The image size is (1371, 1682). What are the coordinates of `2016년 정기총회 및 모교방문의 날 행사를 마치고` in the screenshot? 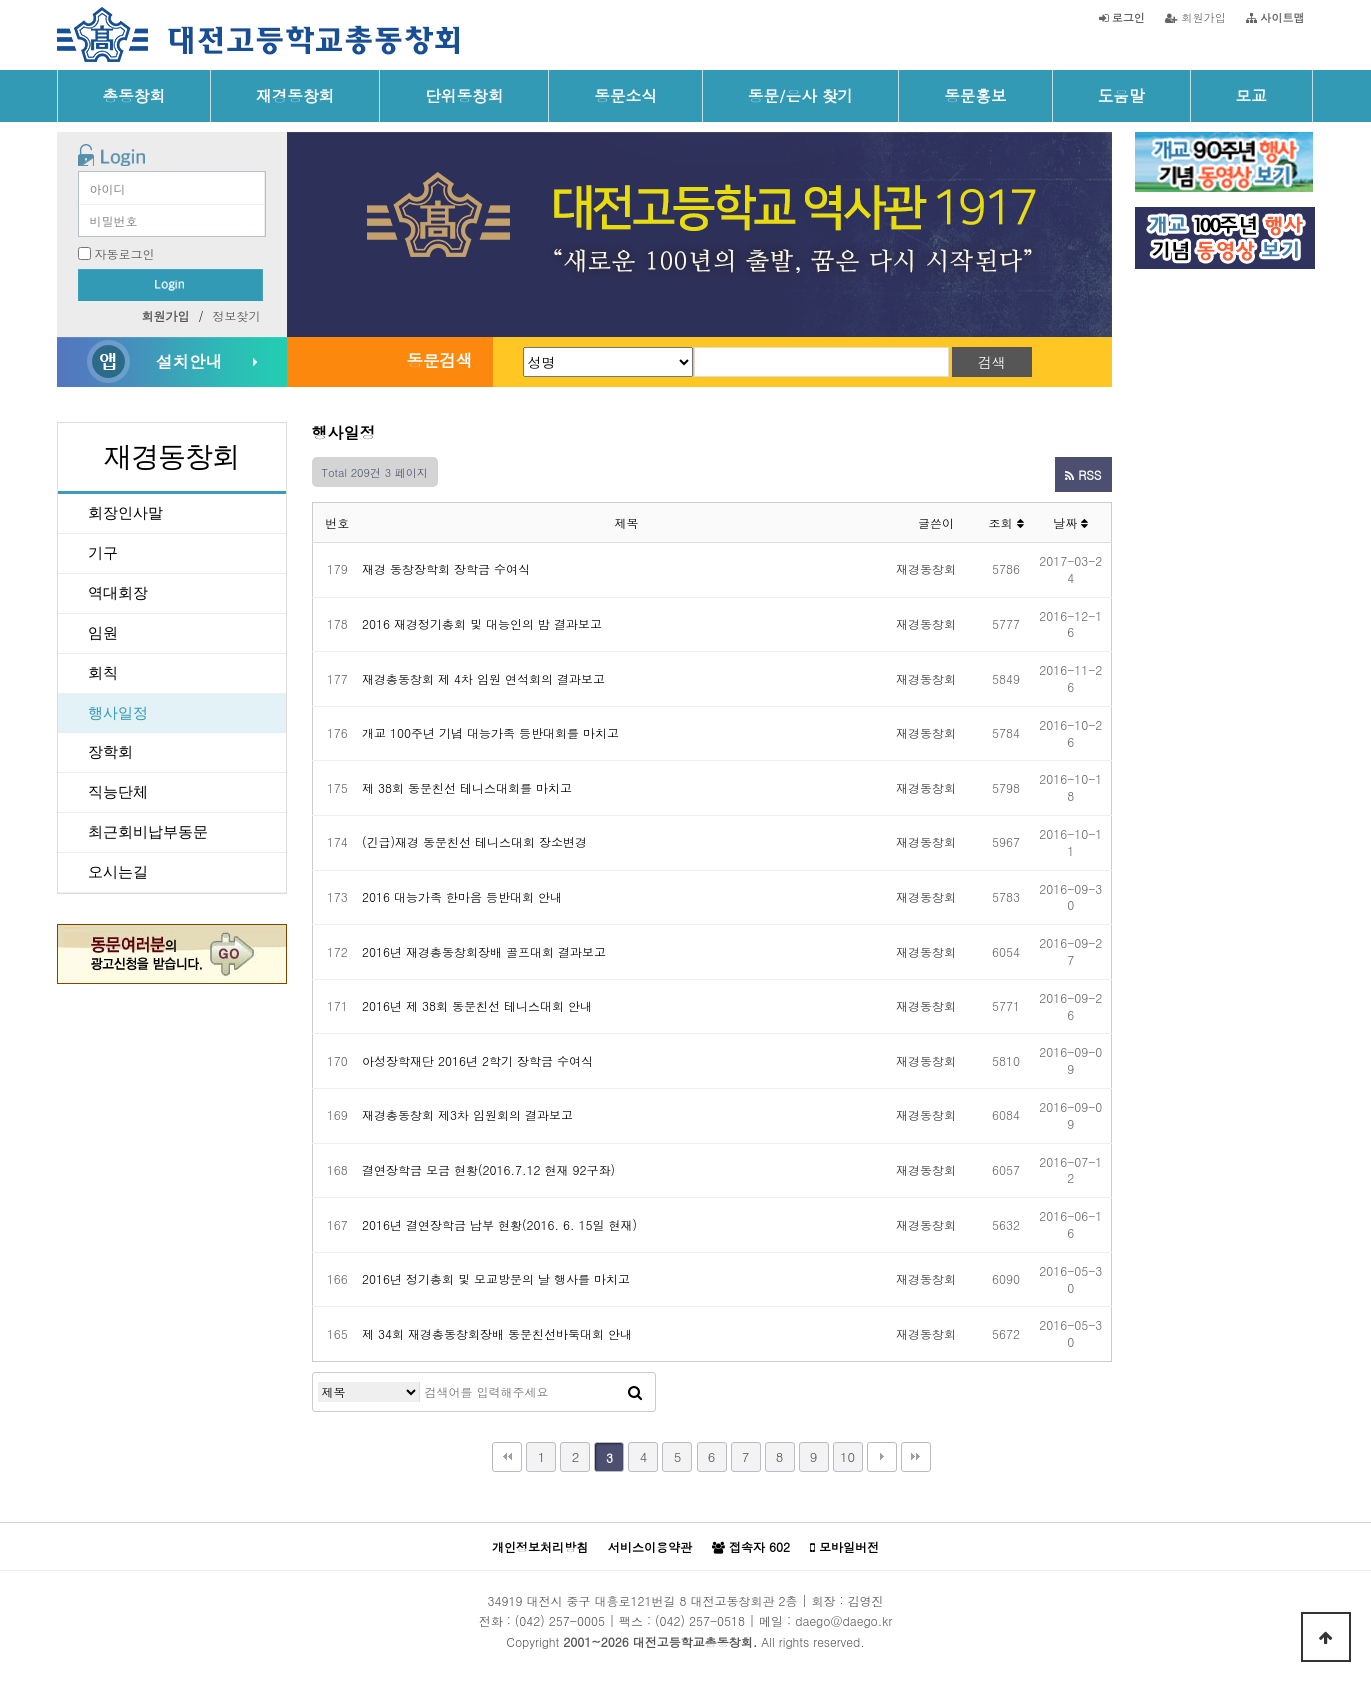 It's located at (496, 1278).